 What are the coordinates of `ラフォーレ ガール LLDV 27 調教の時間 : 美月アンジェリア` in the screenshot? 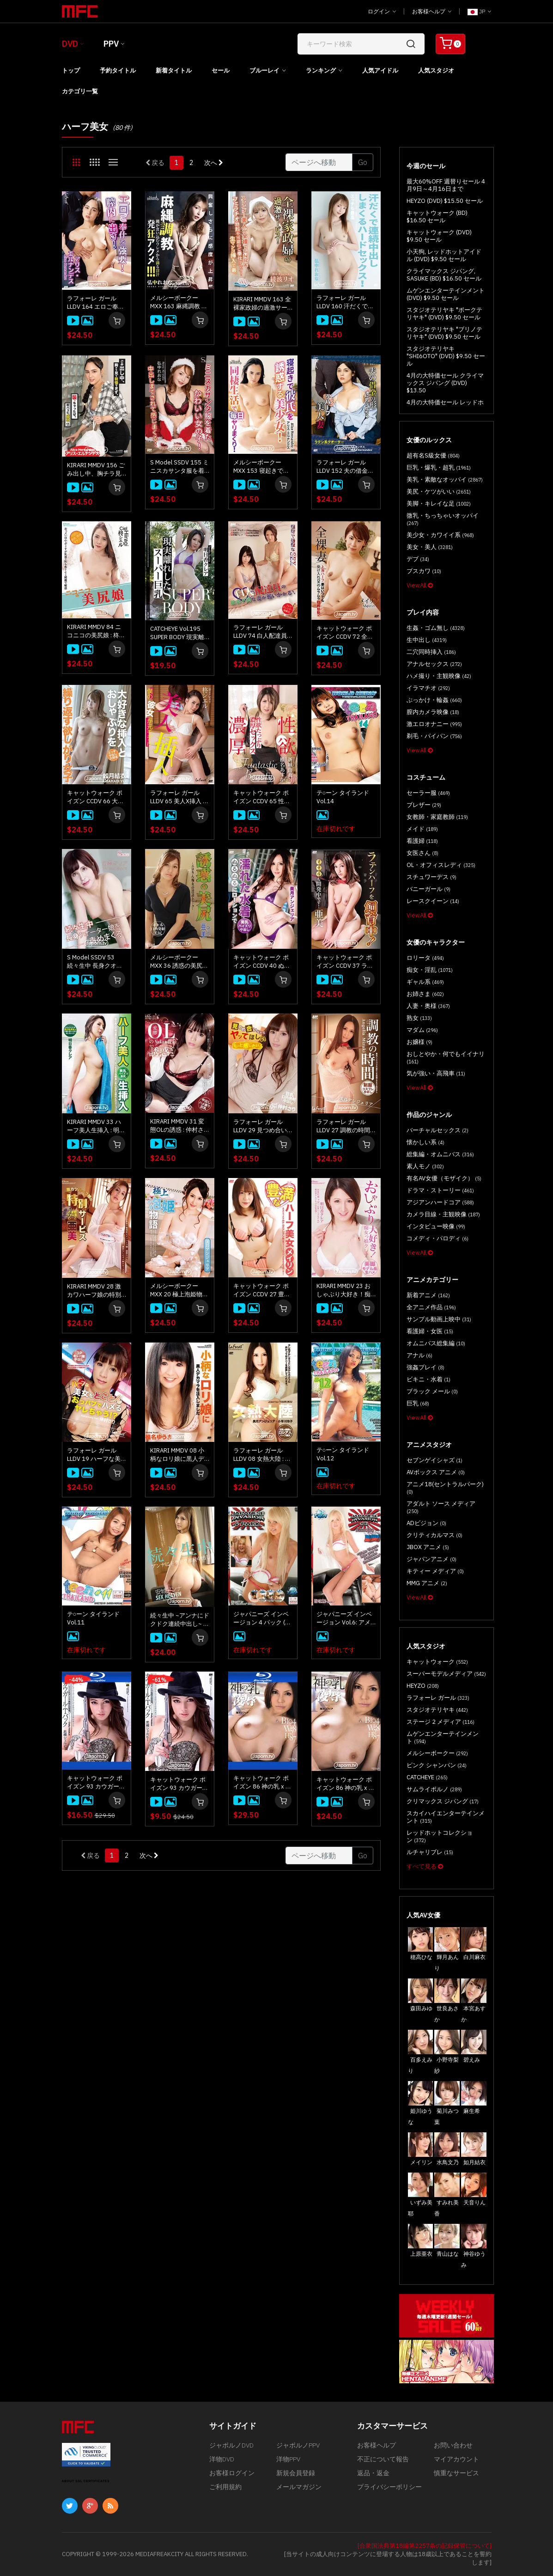 It's located at (344, 1126).